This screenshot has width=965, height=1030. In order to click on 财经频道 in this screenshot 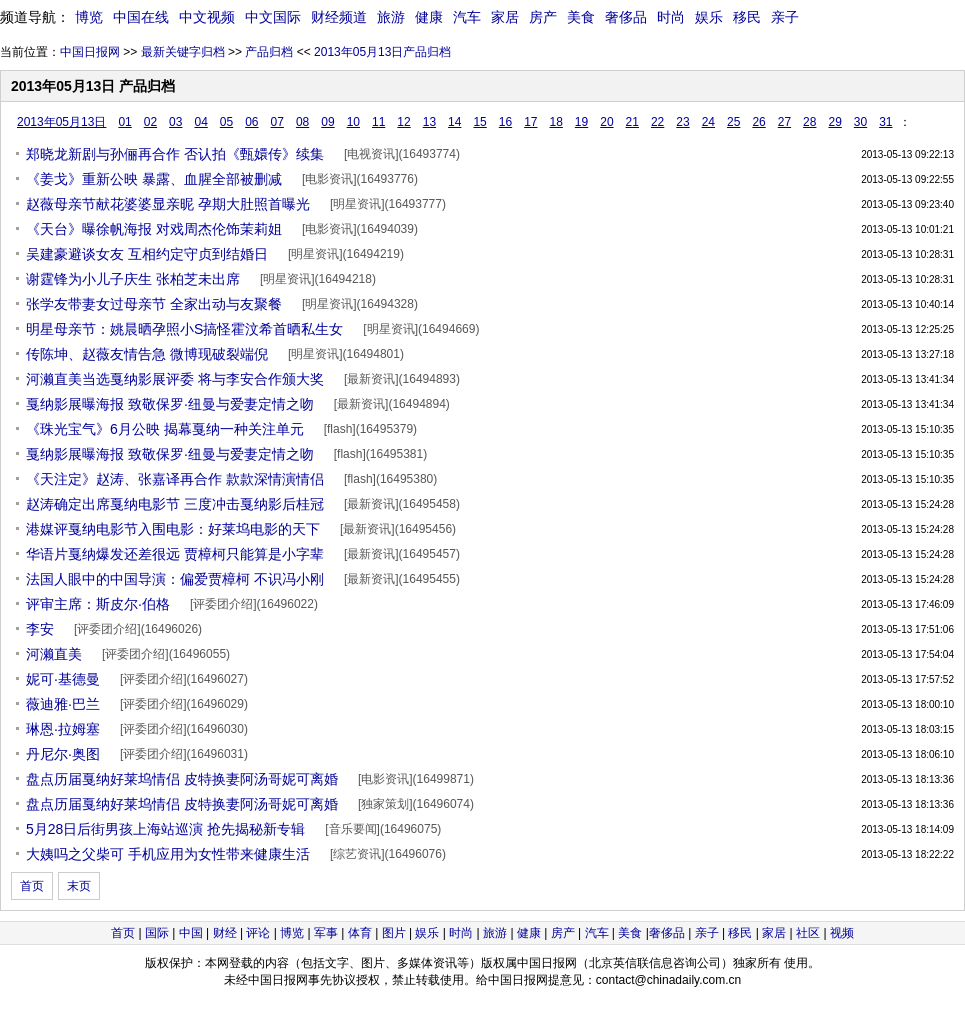, I will do `click(339, 17)`.